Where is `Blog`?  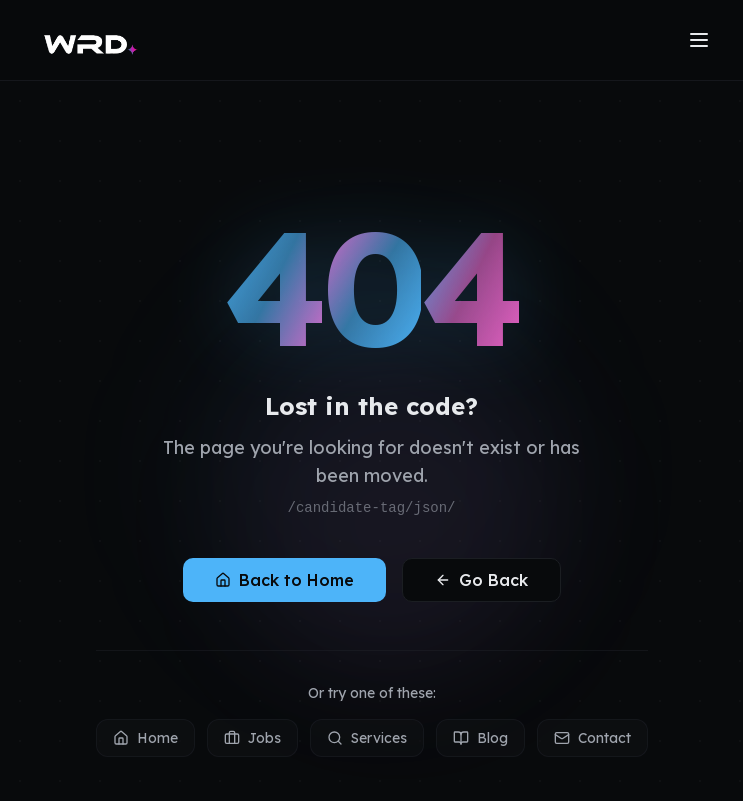
Blog is located at coordinates (480, 738).